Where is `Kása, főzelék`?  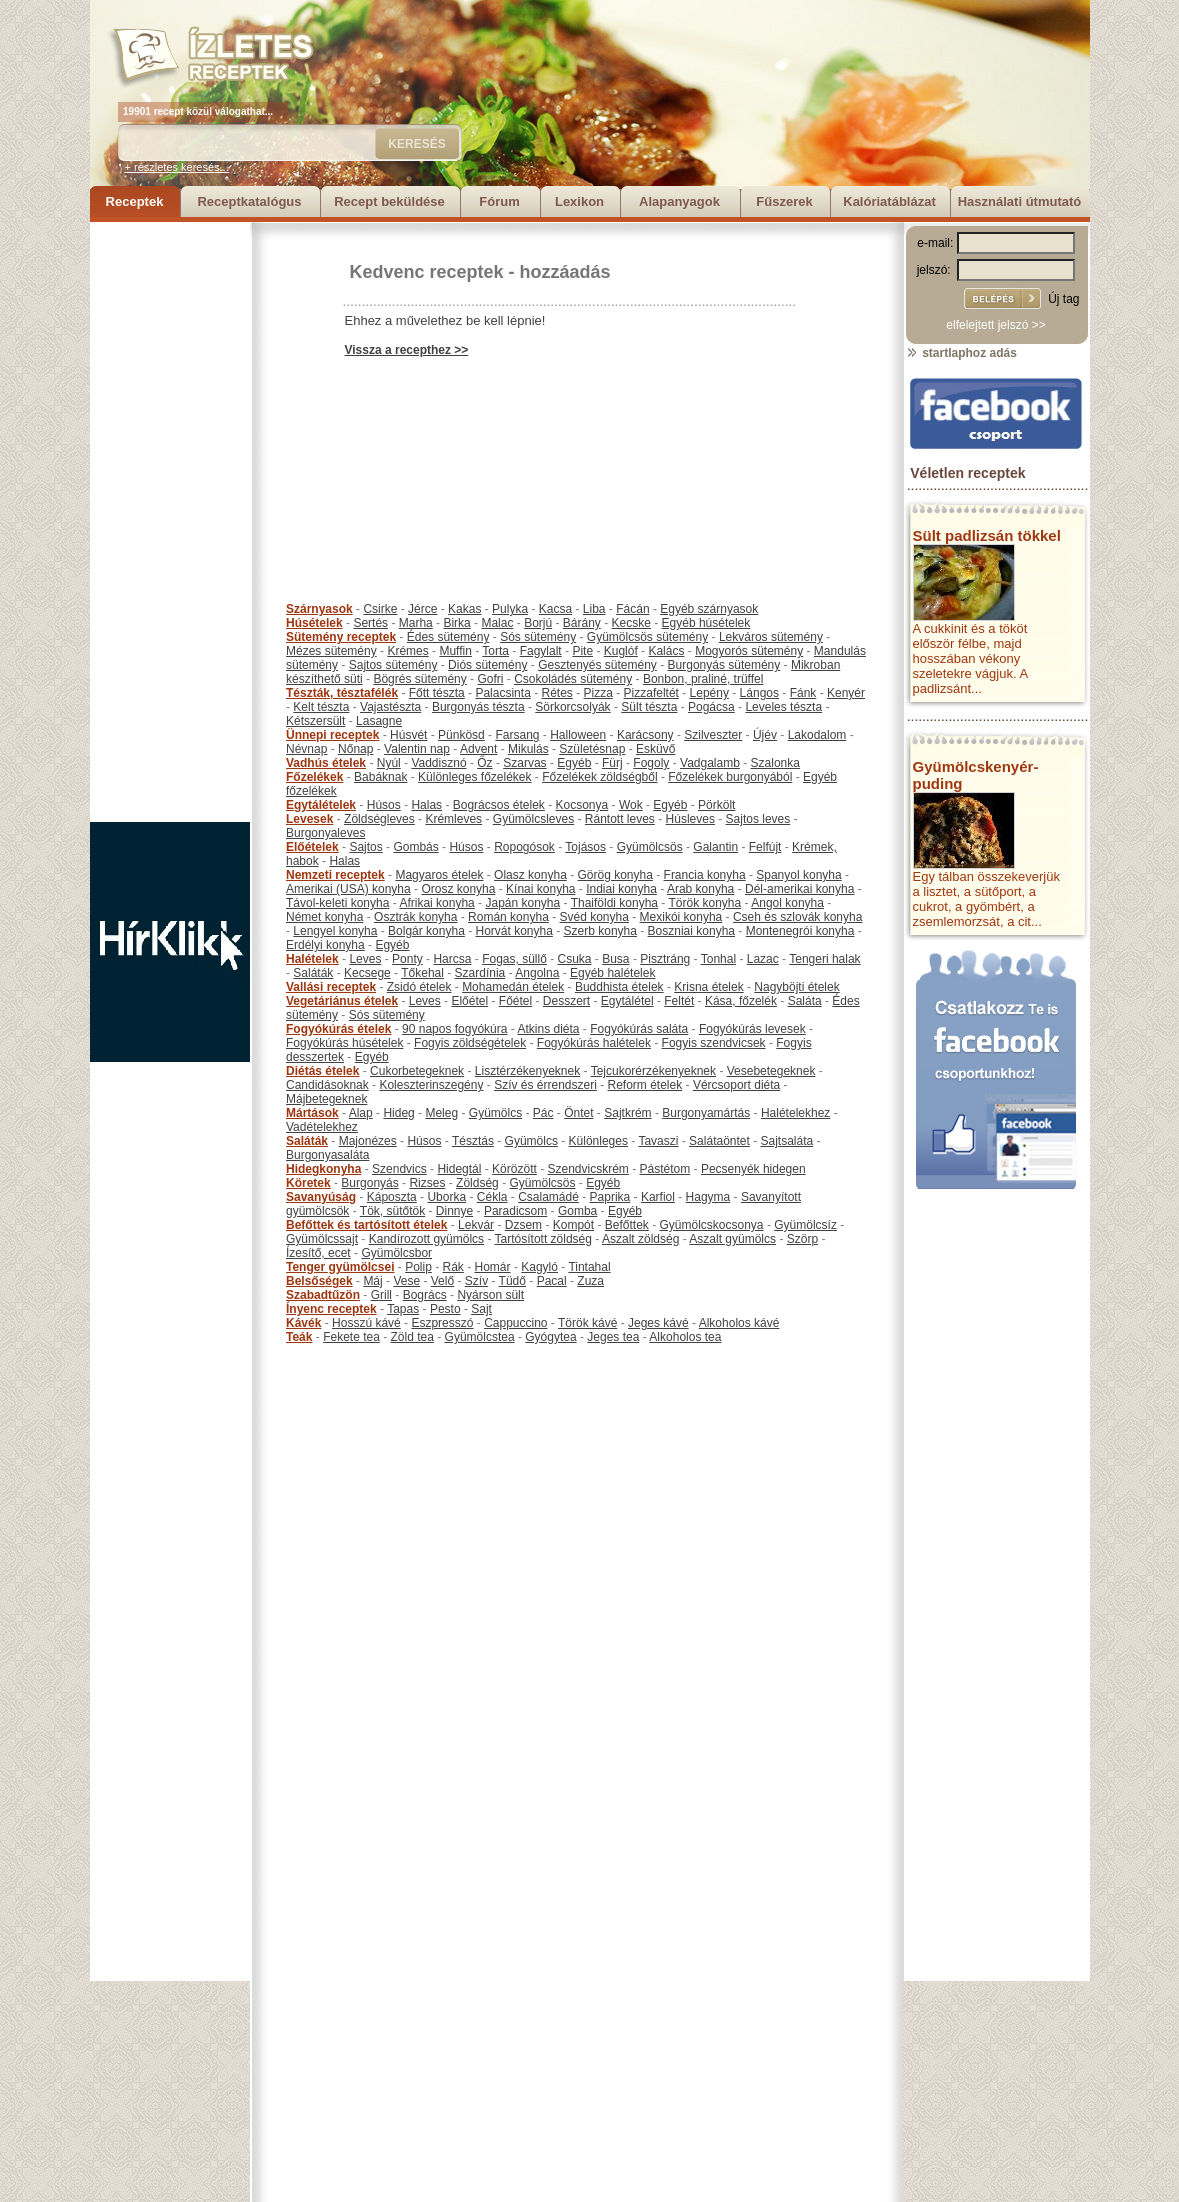 Kása, főzelék is located at coordinates (741, 1001).